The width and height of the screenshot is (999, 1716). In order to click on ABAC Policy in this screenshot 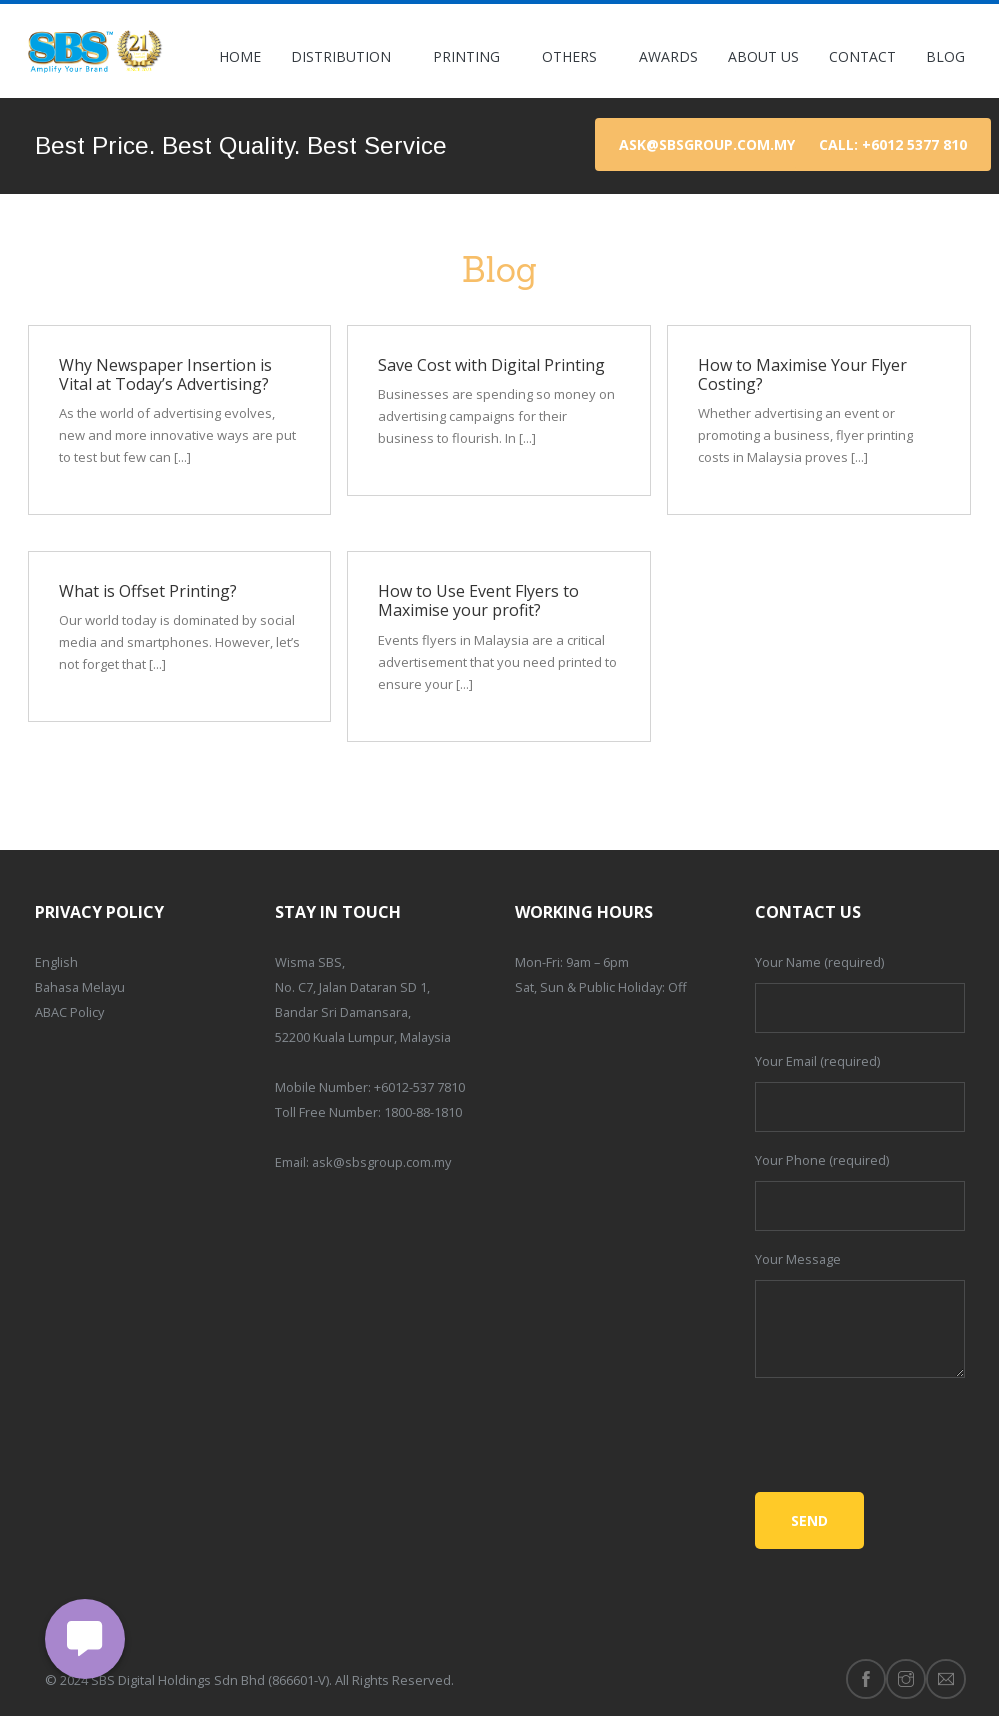, I will do `click(69, 1012)`.